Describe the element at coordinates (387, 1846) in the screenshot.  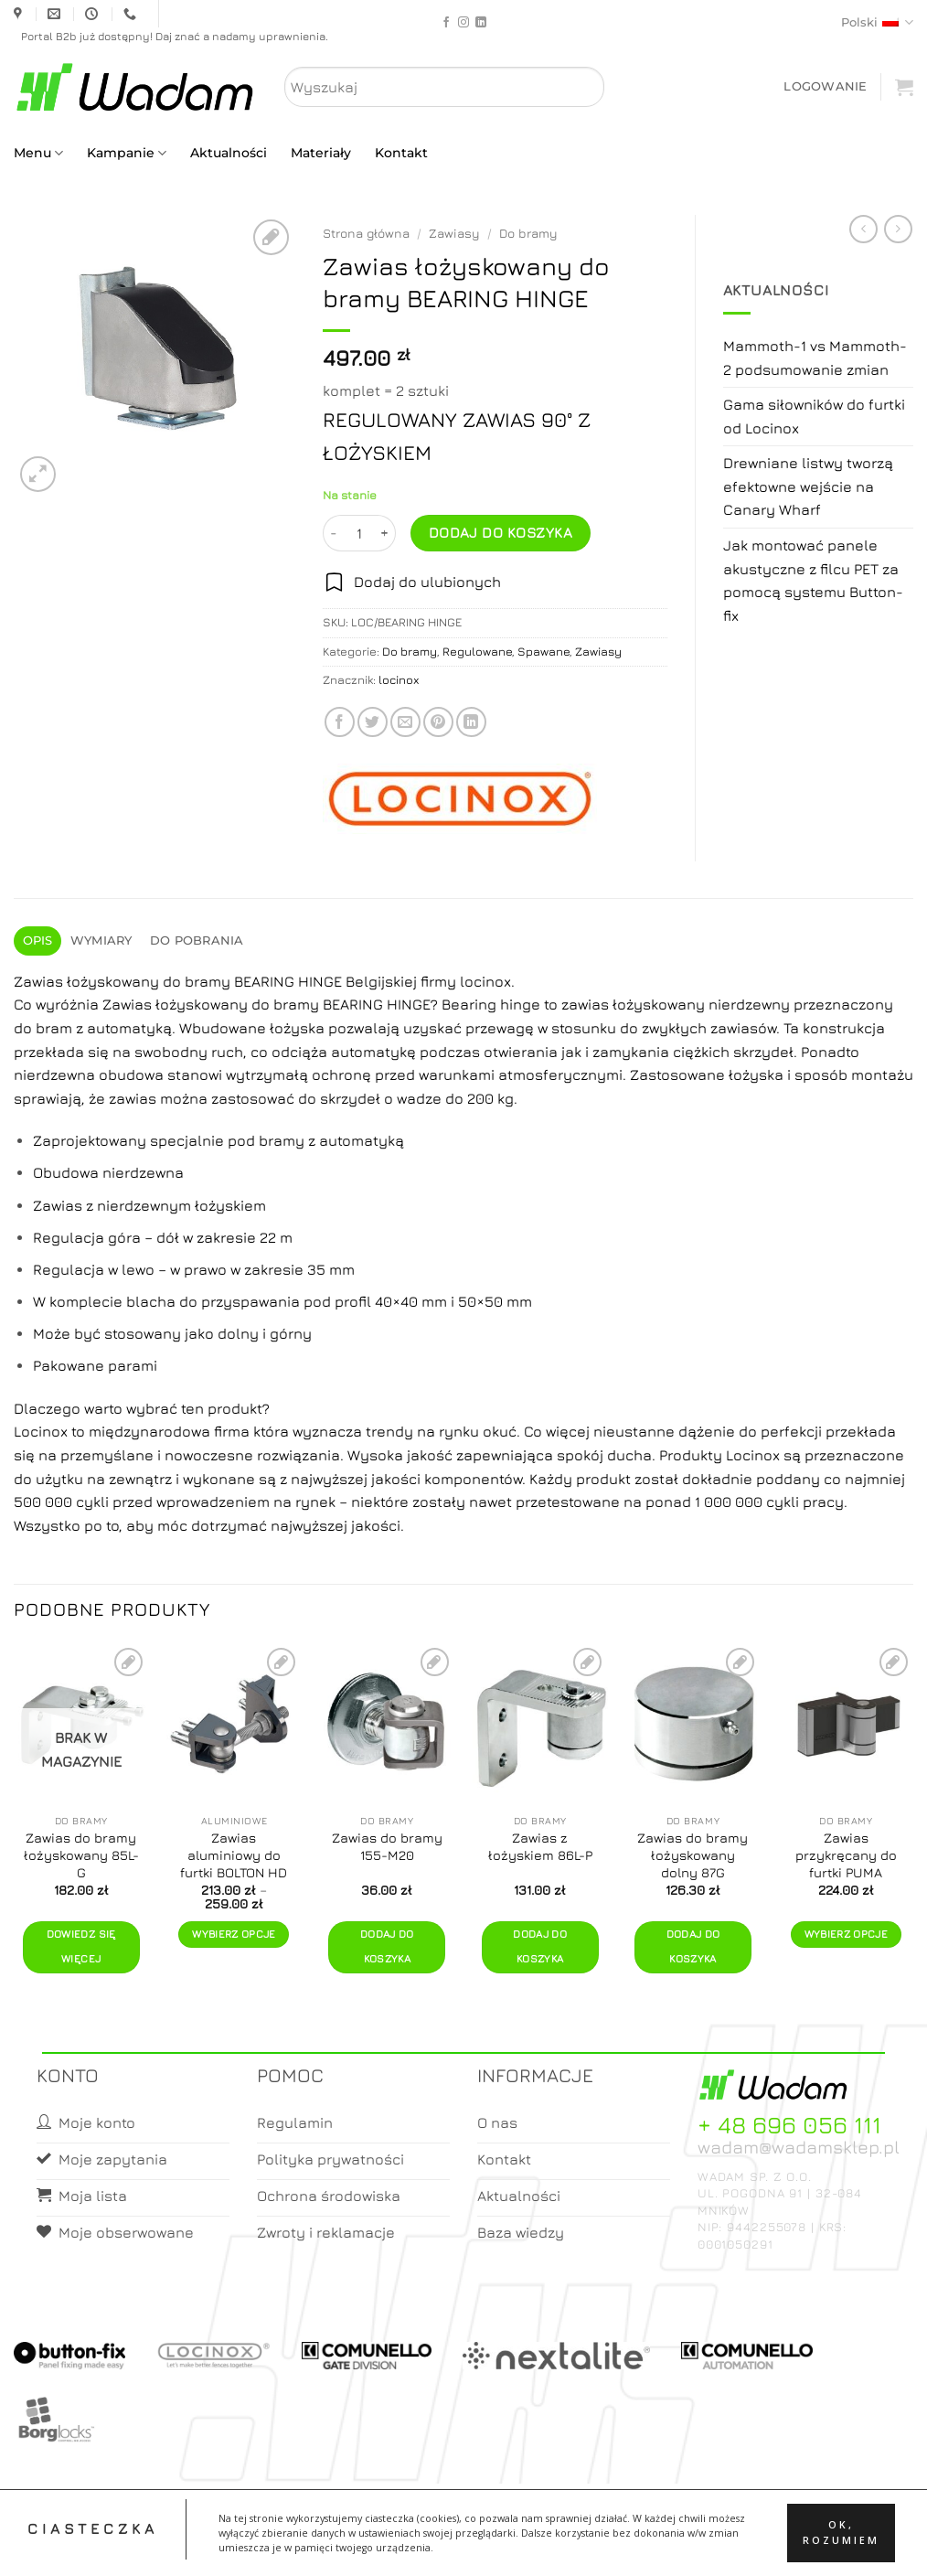
I see `Zawias do bramy 155-M20` at that location.